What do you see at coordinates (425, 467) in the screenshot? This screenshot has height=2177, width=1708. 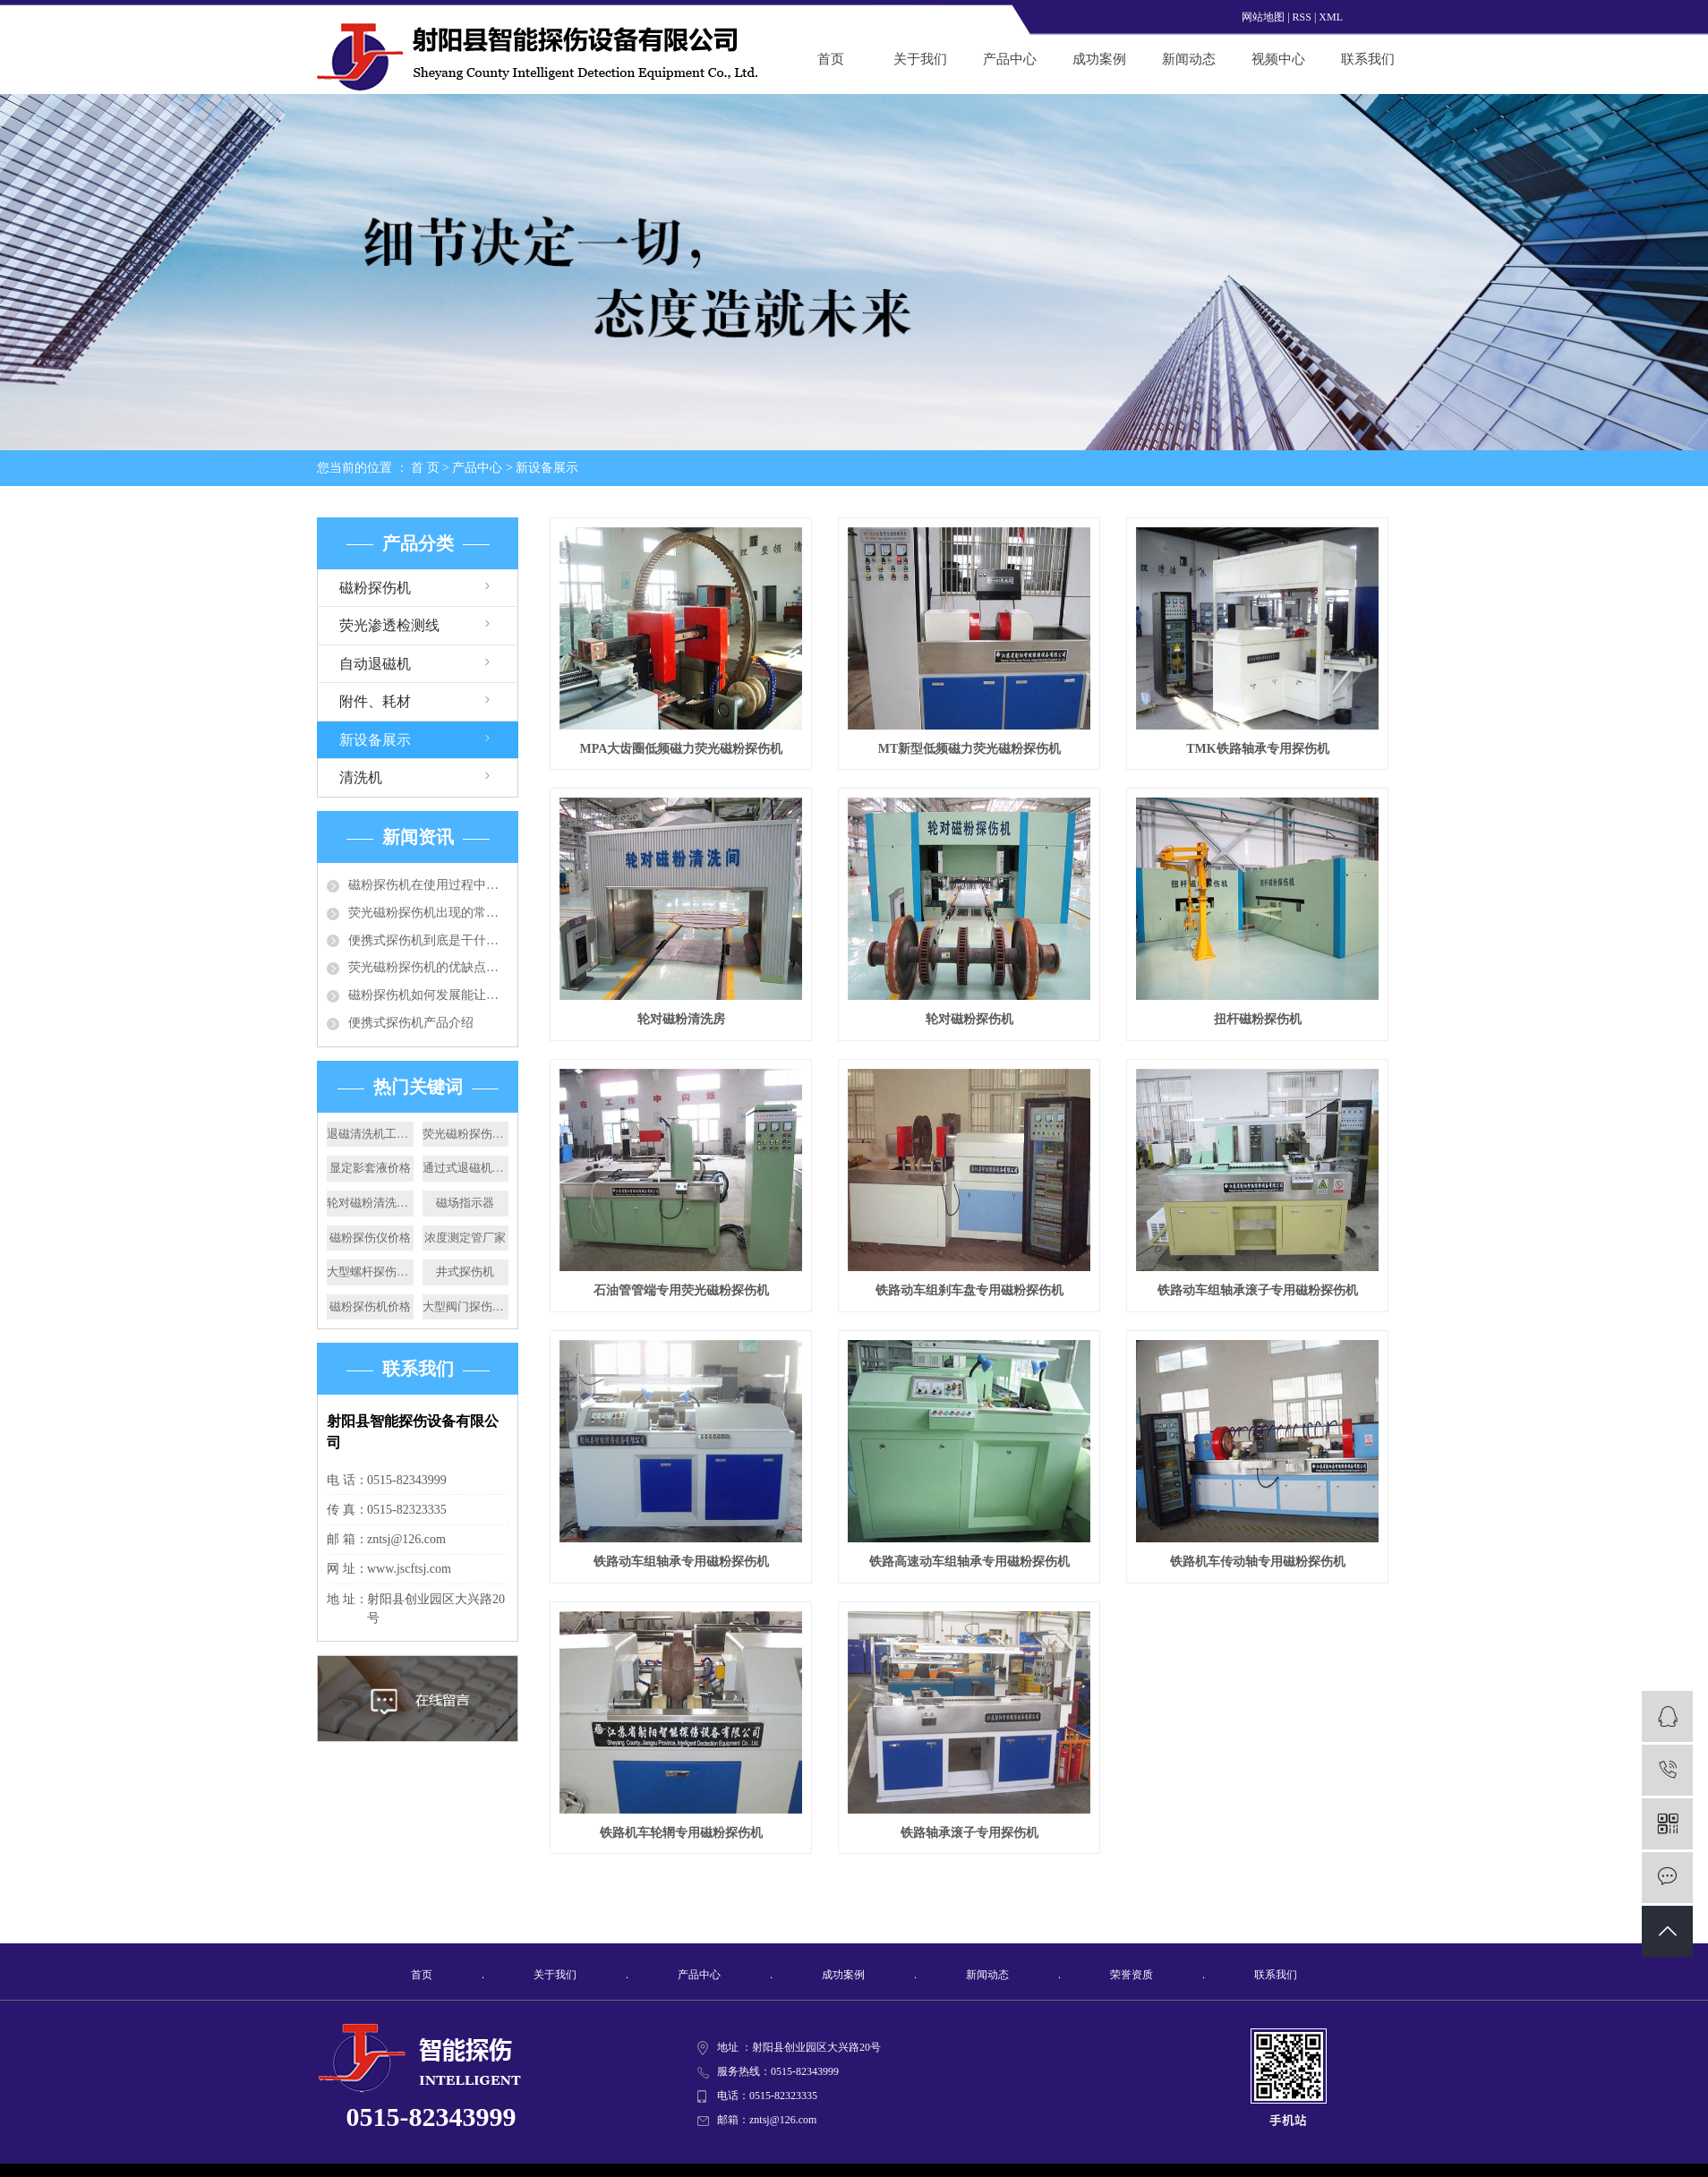 I see `首 页` at bounding box center [425, 467].